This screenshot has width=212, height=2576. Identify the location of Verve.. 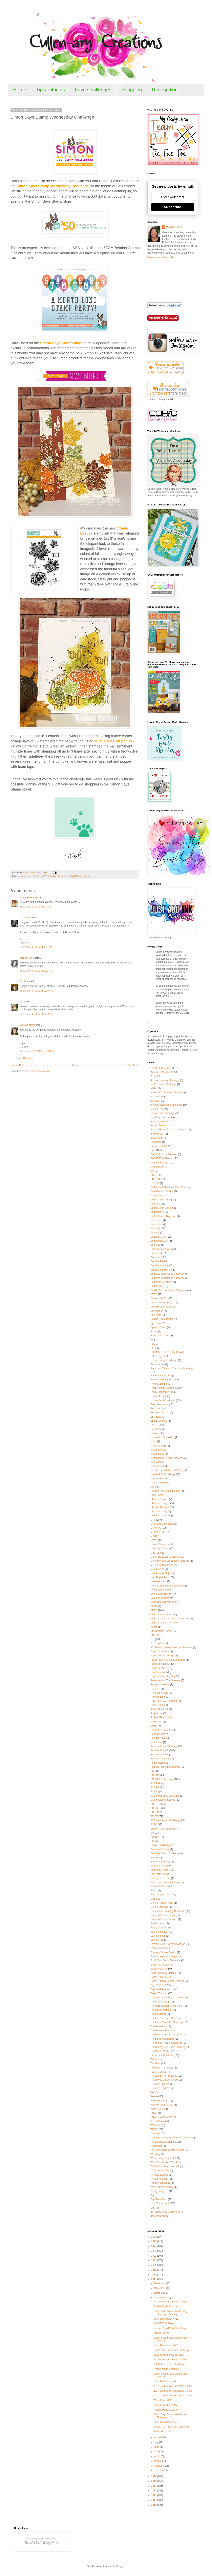
(153, 2113).